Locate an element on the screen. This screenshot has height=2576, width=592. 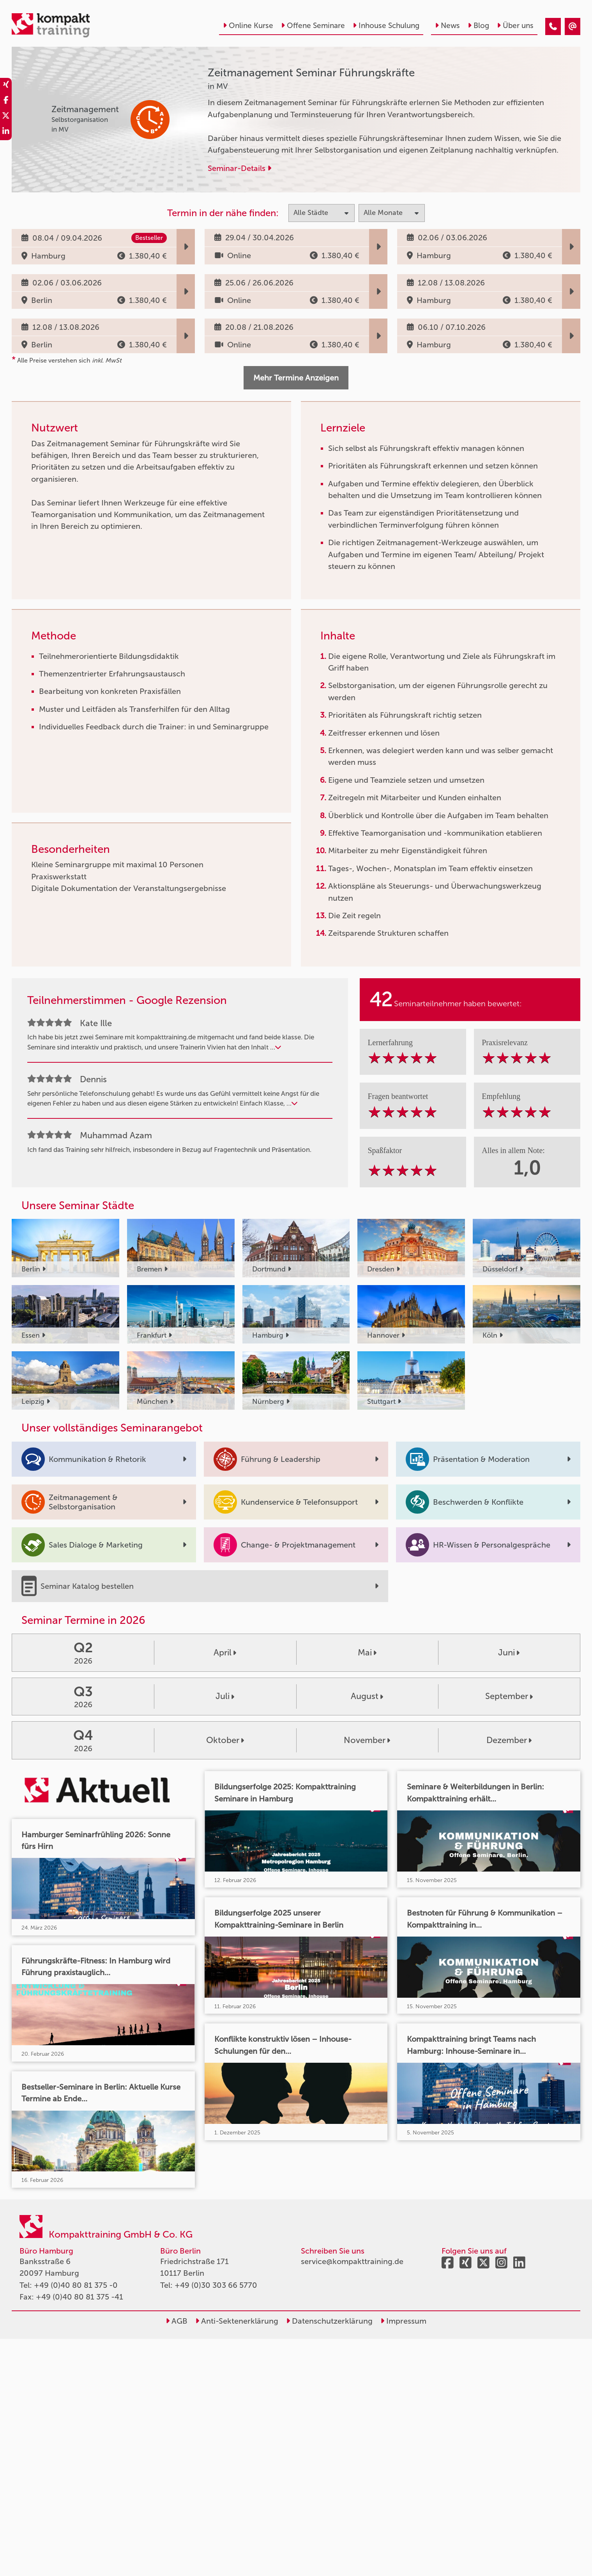
Online Kurse is located at coordinates (248, 25).